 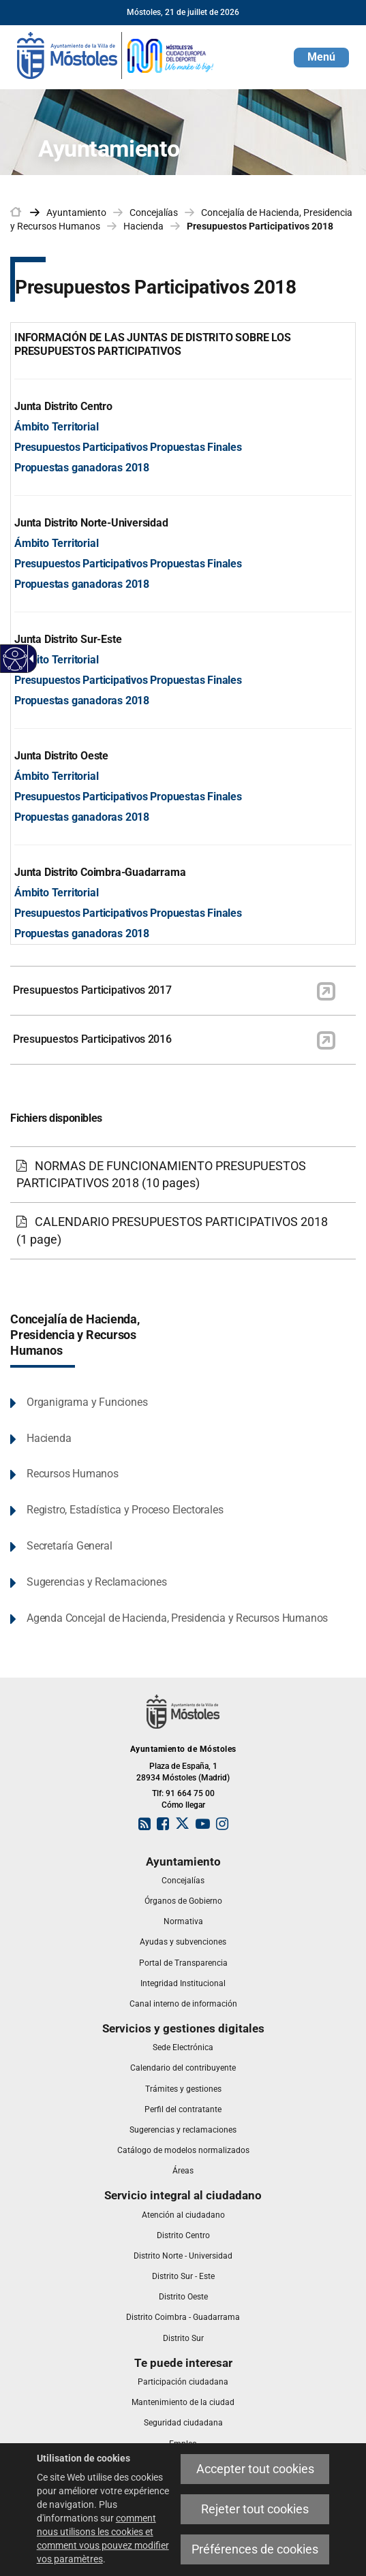 What do you see at coordinates (255, 2549) in the screenshot?
I see `Préférences de cookies` at bounding box center [255, 2549].